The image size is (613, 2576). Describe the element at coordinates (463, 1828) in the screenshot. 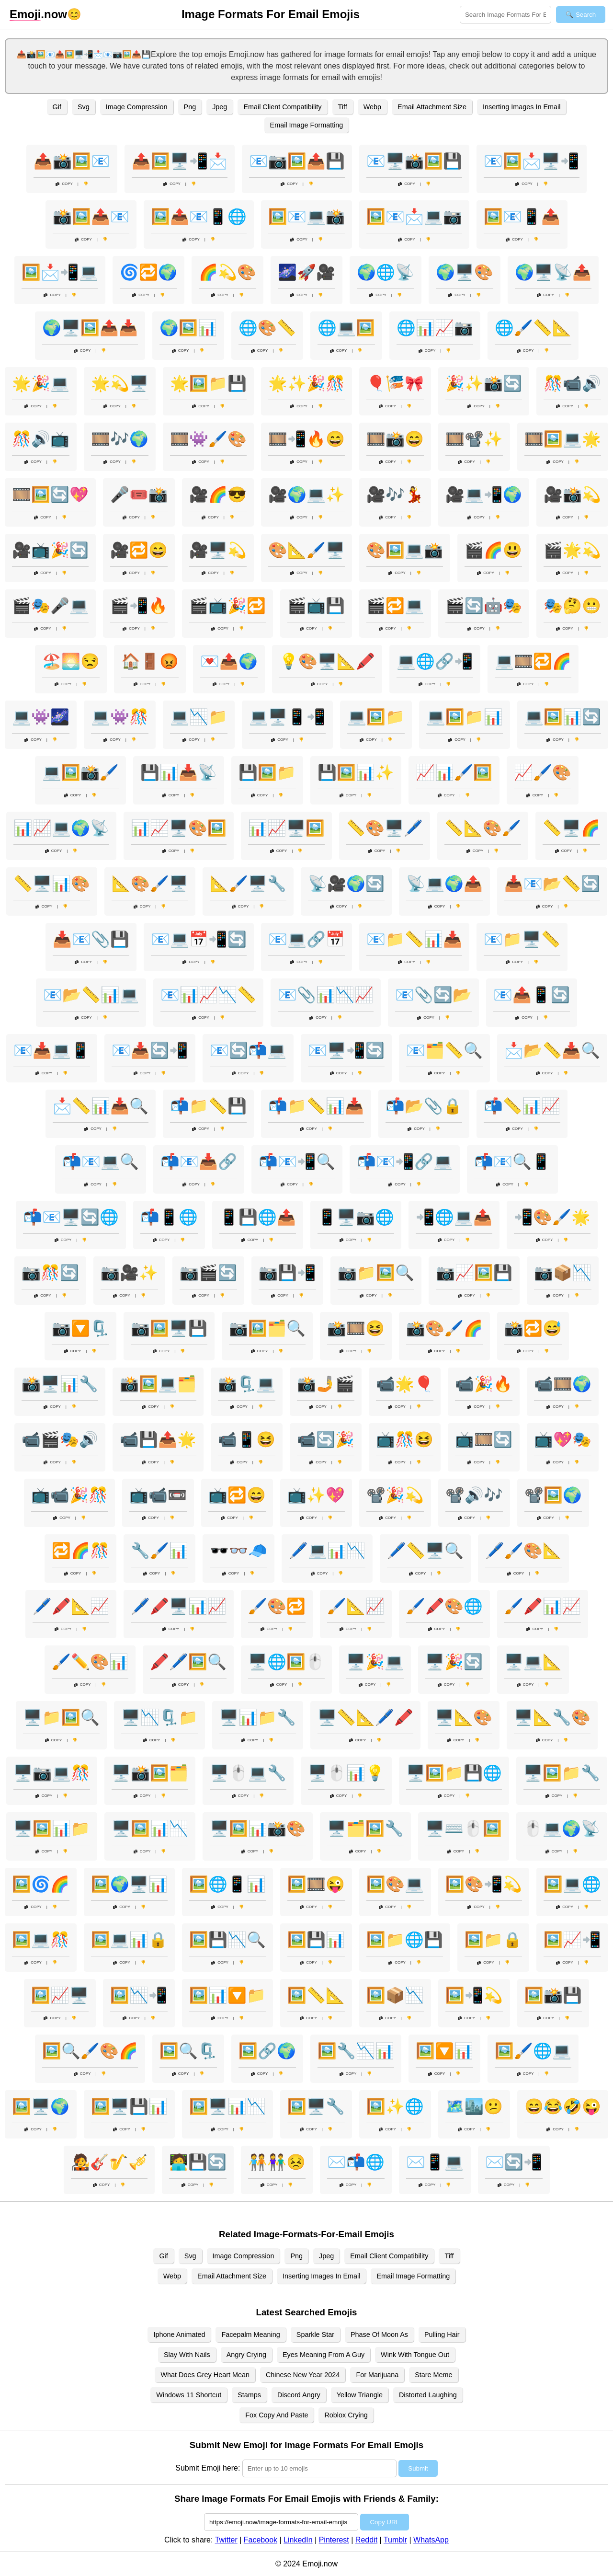

I see `🖥️⌨️🖱️🖼️` at that location.